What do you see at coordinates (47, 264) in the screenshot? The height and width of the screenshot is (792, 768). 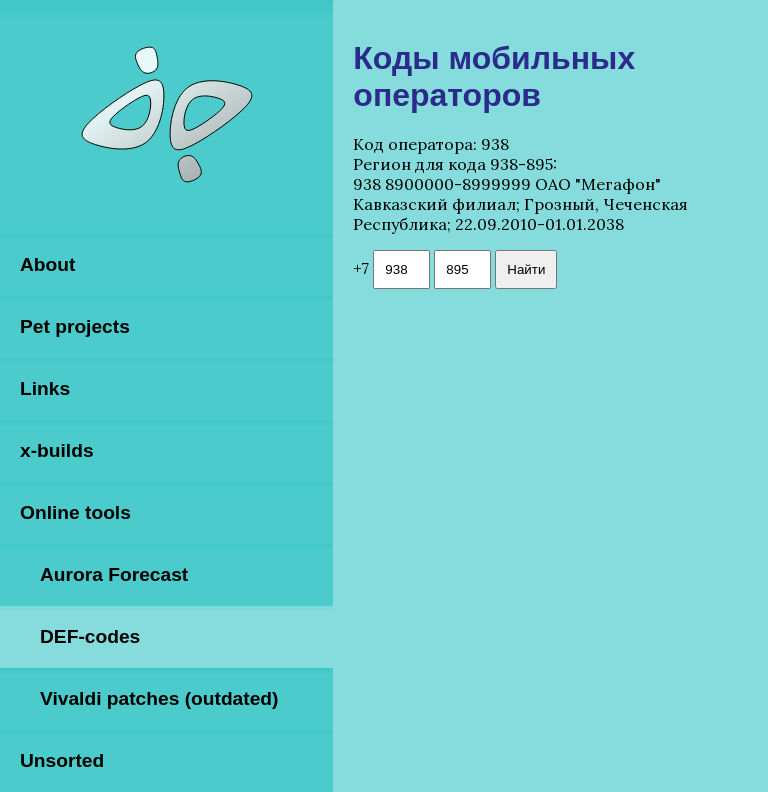 I see `About` at bounding box center [47, 264].